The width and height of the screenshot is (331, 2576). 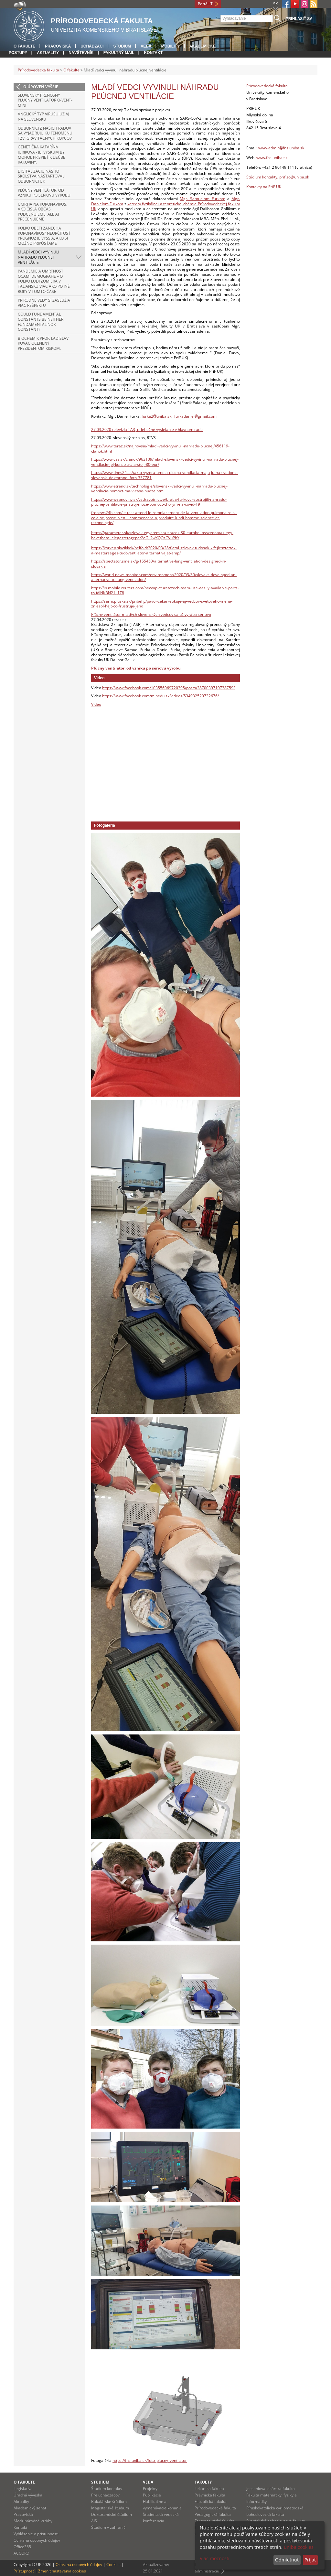 I want to click on Anglický typ vírusu už aj na Slovensku, so click(x=43, y=116).